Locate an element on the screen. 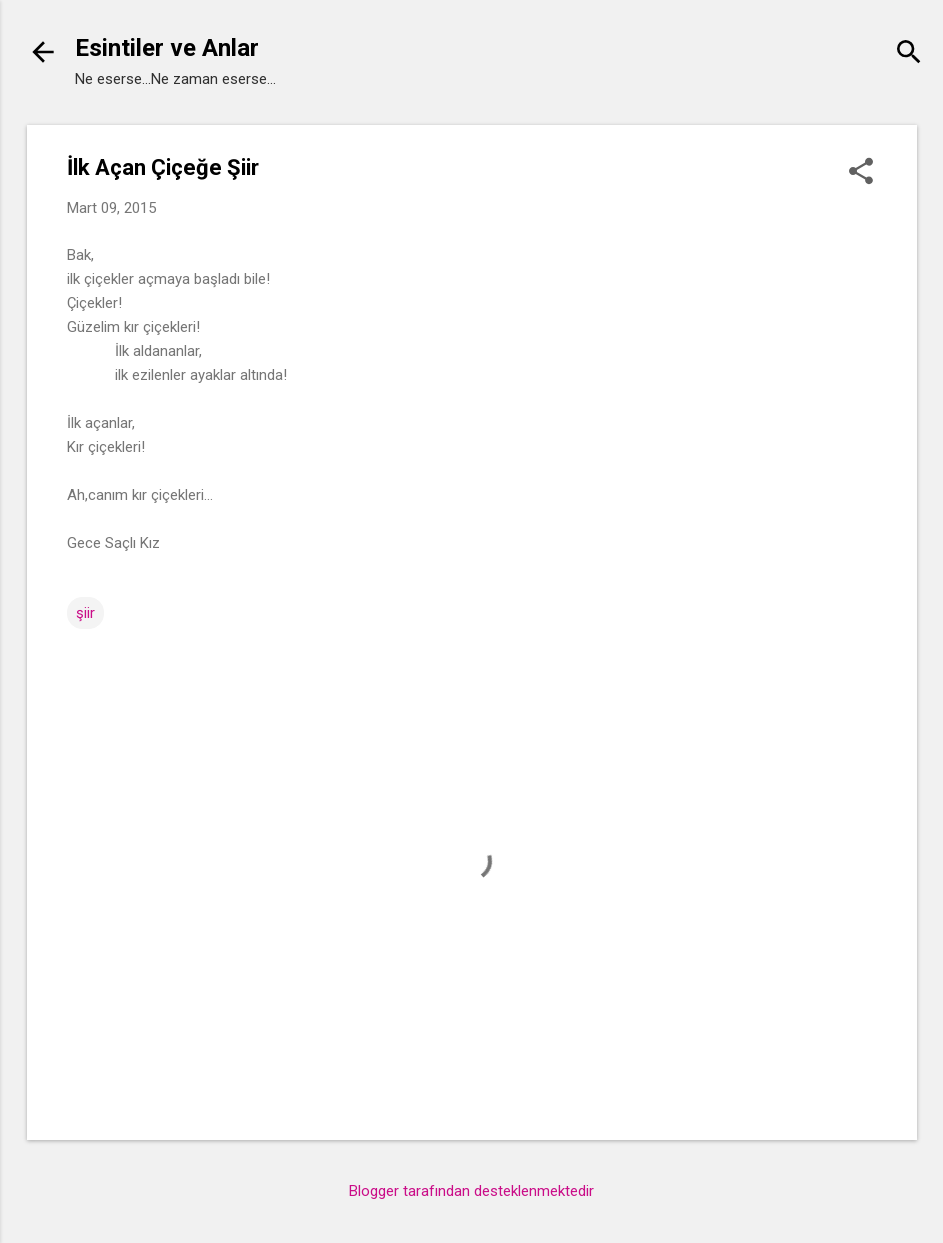 This screenshot has height=1243, width=943. [button] is located at coordinates (861, 173).